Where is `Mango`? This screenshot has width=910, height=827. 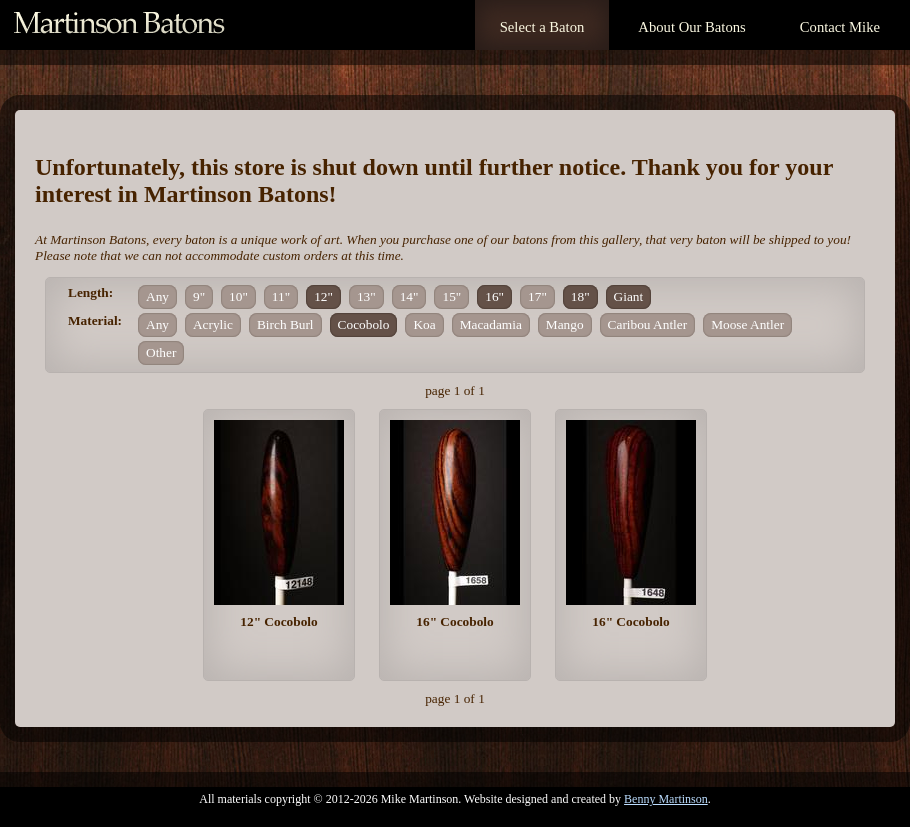
Mango is located at coordinates (565, 324).